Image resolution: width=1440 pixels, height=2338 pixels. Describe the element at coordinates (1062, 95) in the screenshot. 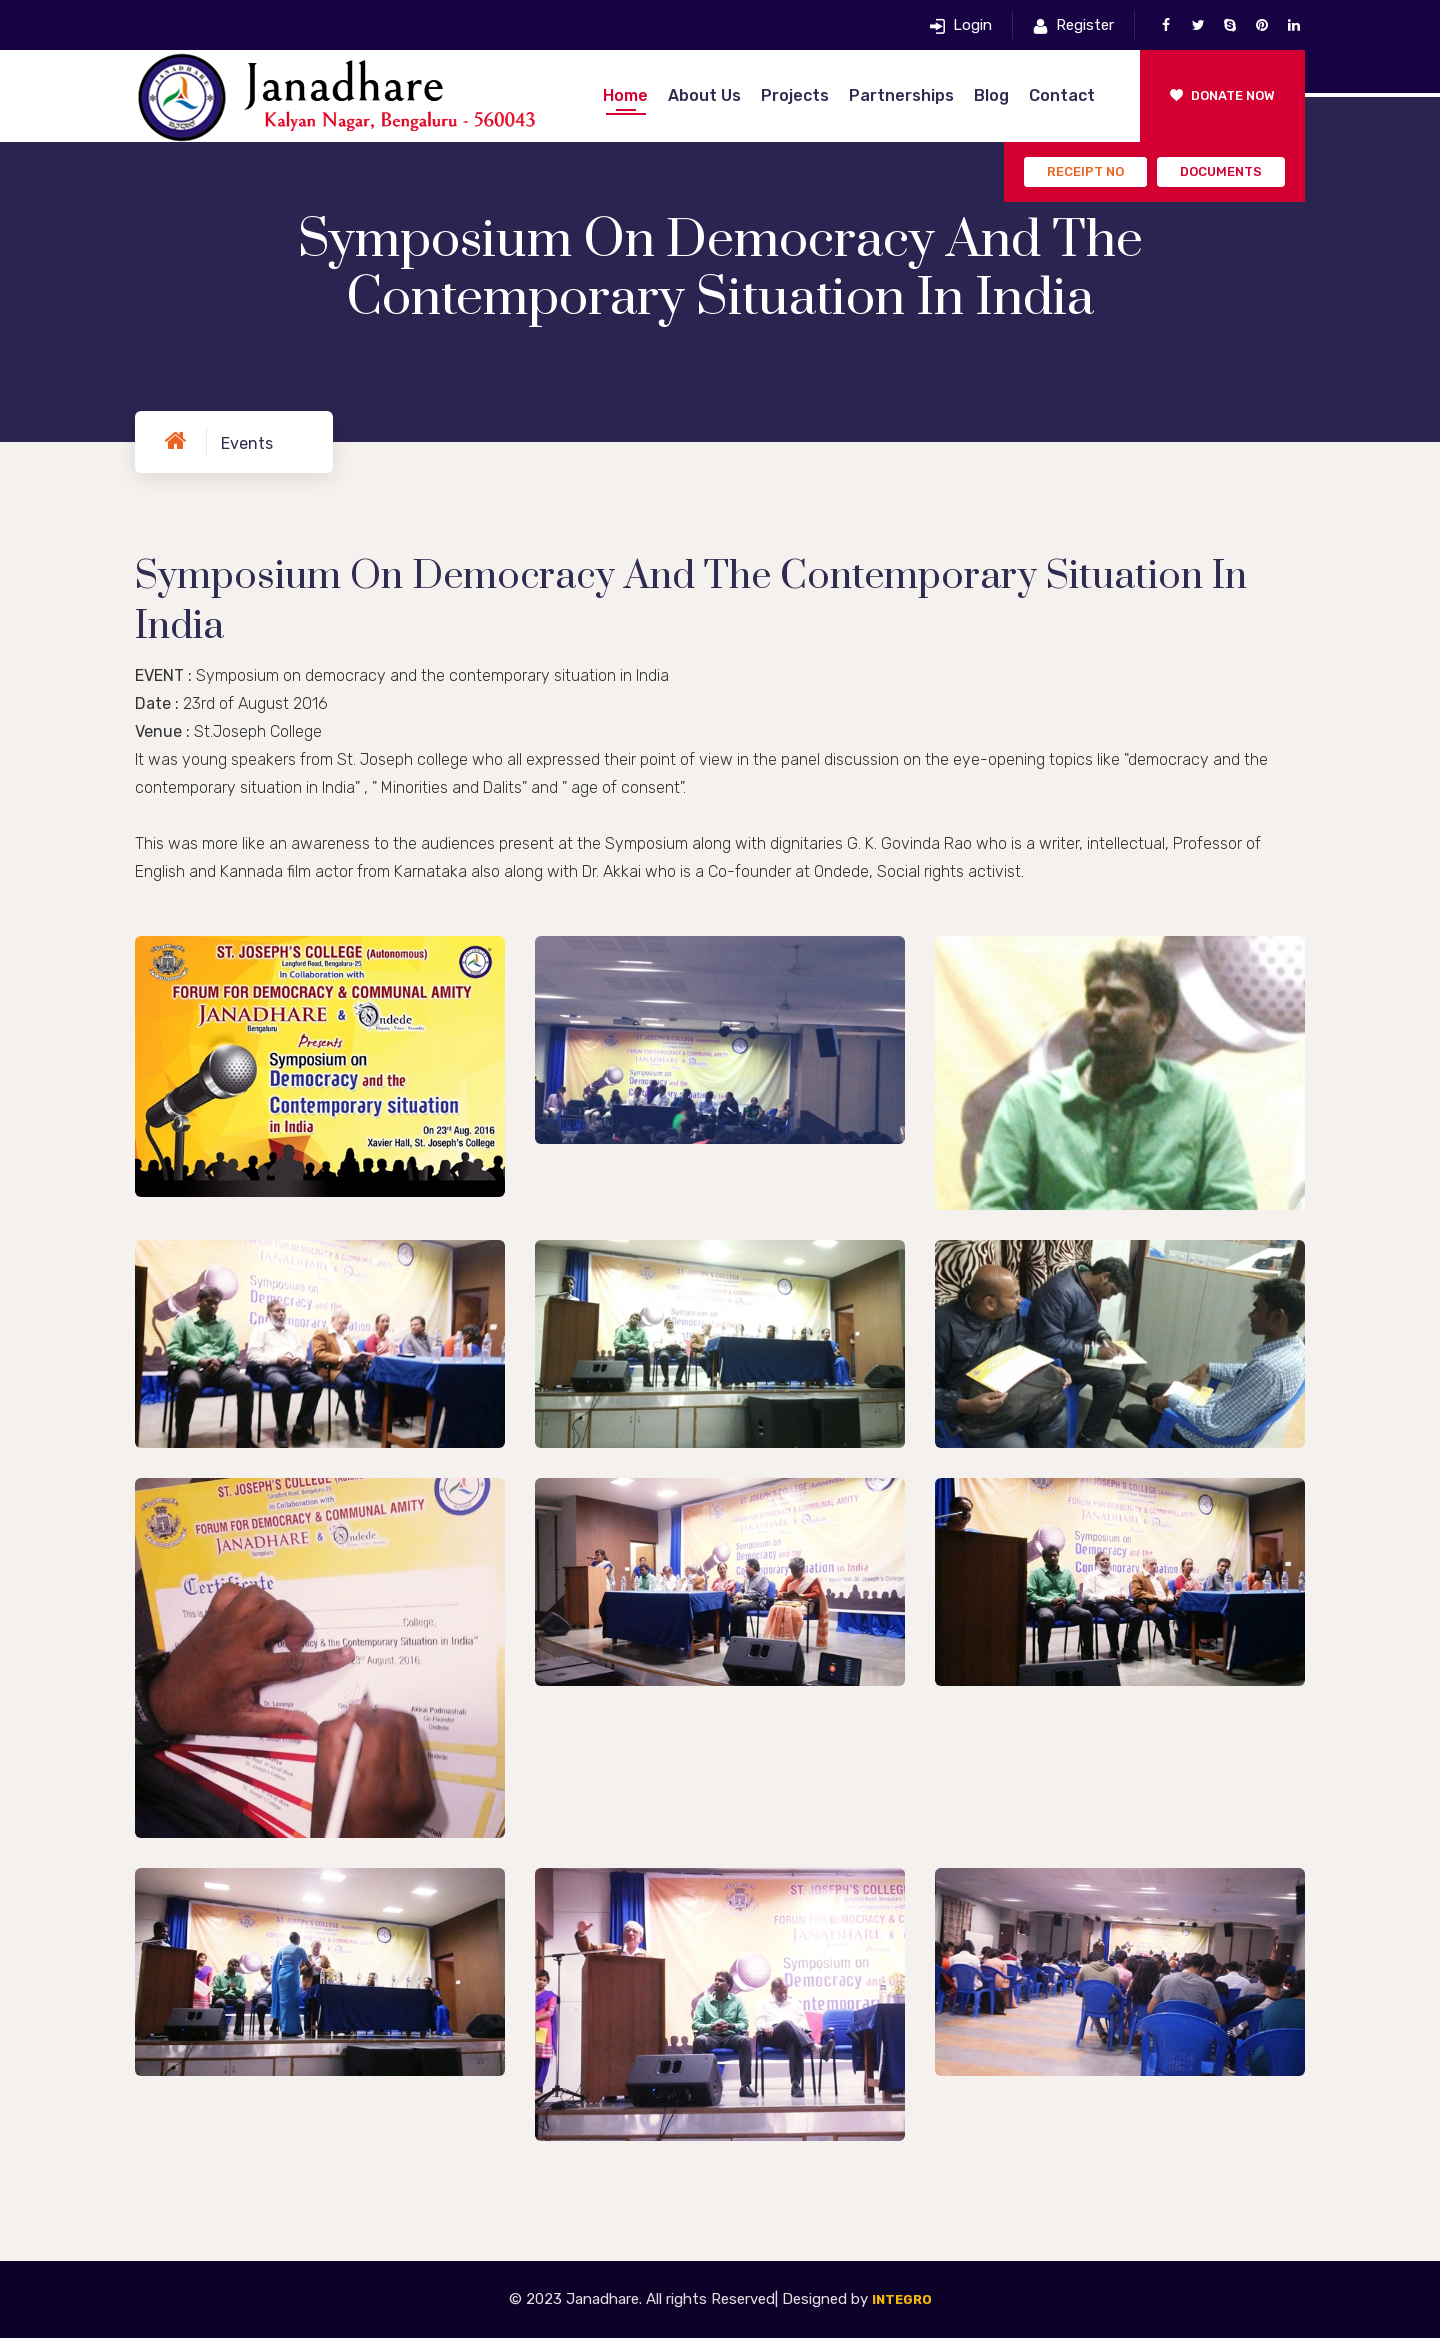

I see `Contact` at that location.